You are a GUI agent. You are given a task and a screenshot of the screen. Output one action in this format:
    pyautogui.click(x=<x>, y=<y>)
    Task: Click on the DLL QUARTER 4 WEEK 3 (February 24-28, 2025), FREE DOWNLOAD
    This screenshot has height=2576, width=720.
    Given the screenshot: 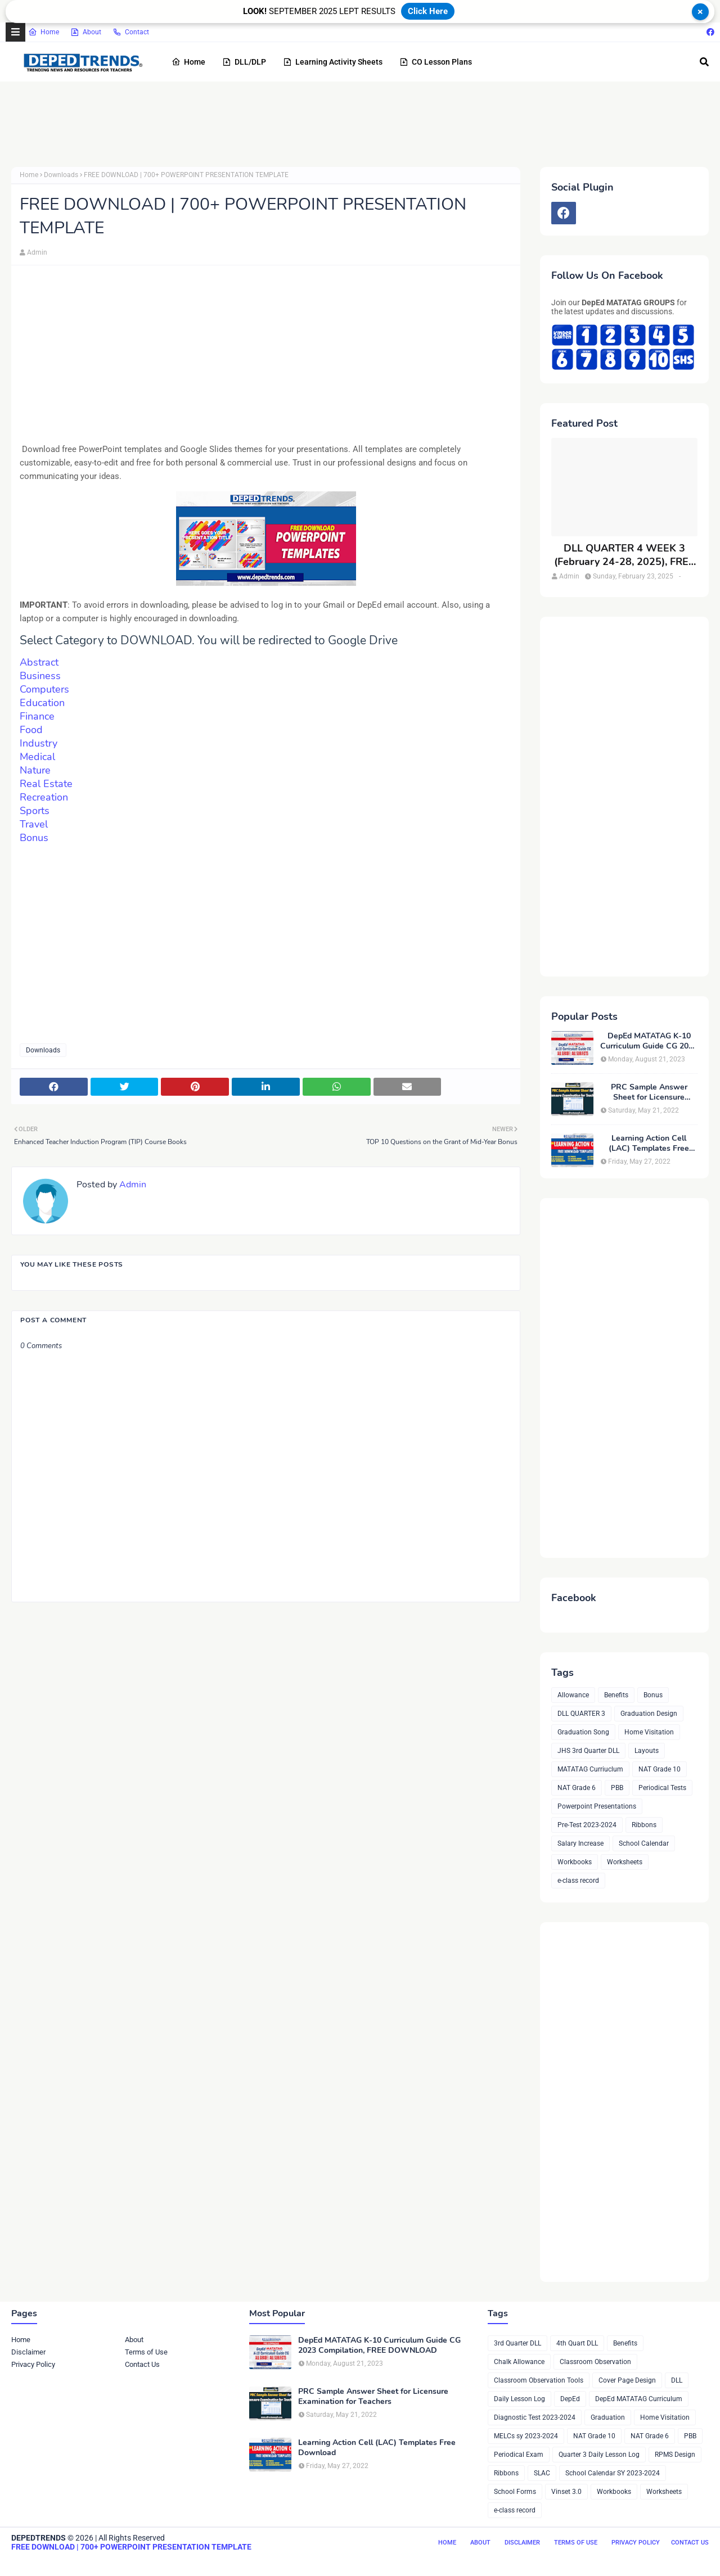 What is the action you would take?
    pyautogui.click(x=624, y=555)
    